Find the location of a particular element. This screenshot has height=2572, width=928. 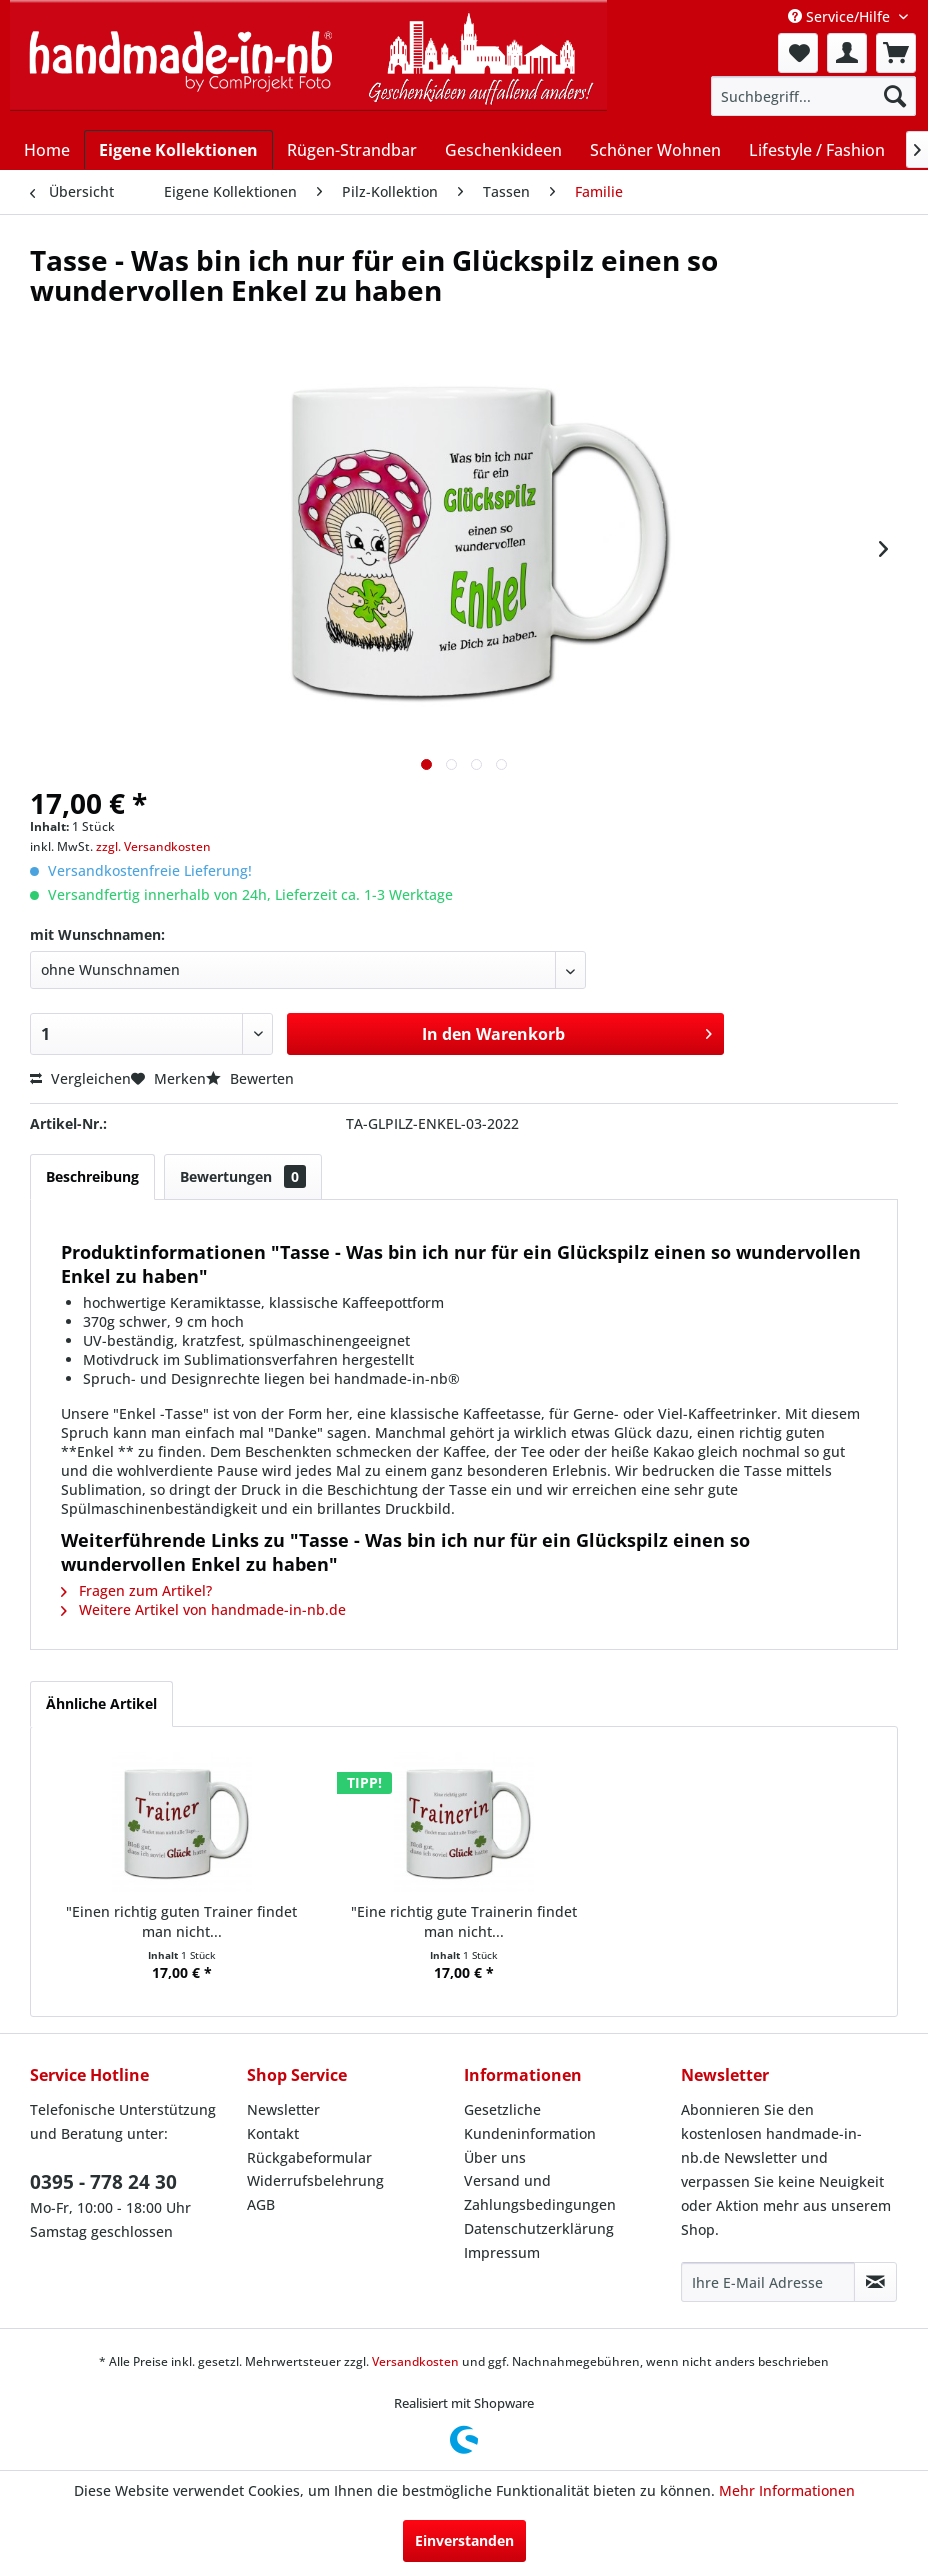

Datenschutzerklärung is located at coordinates (539, 2228).